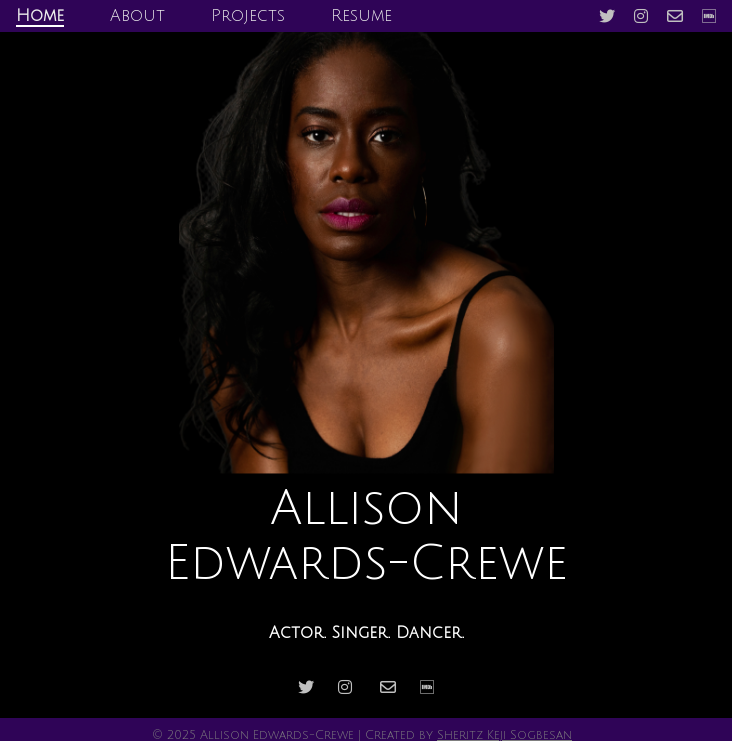  Describe the element at coordinates (248, 16) in the screenshot. I see `Projects` at that location.